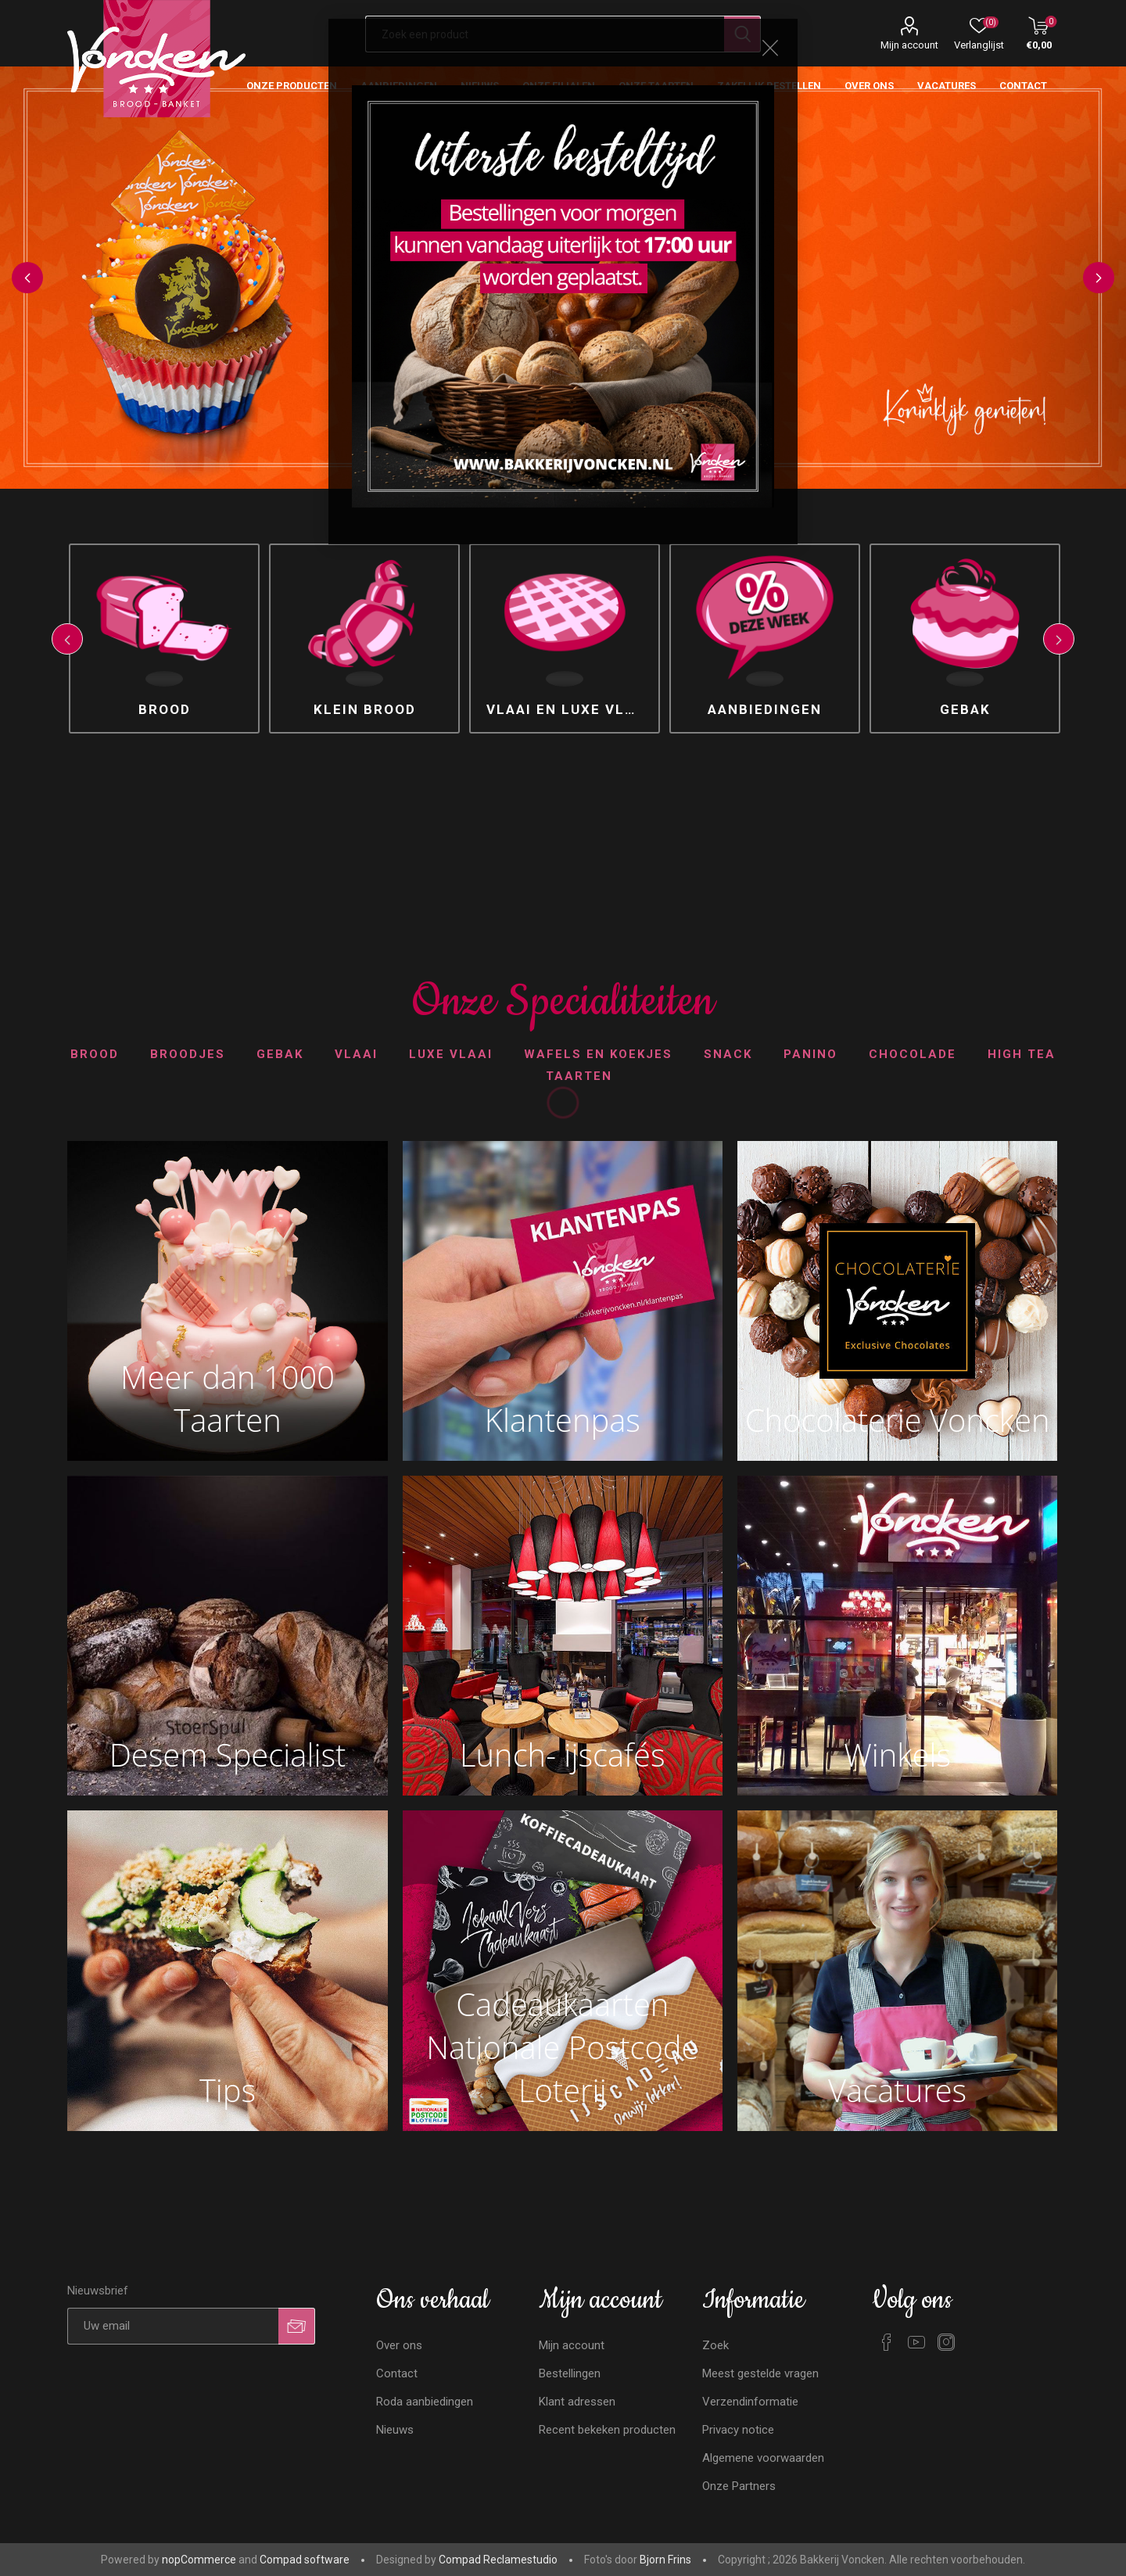 The height and width of the screenshot is (2576, 1126). I want to click on Privacy notice, so click(738, 2430).